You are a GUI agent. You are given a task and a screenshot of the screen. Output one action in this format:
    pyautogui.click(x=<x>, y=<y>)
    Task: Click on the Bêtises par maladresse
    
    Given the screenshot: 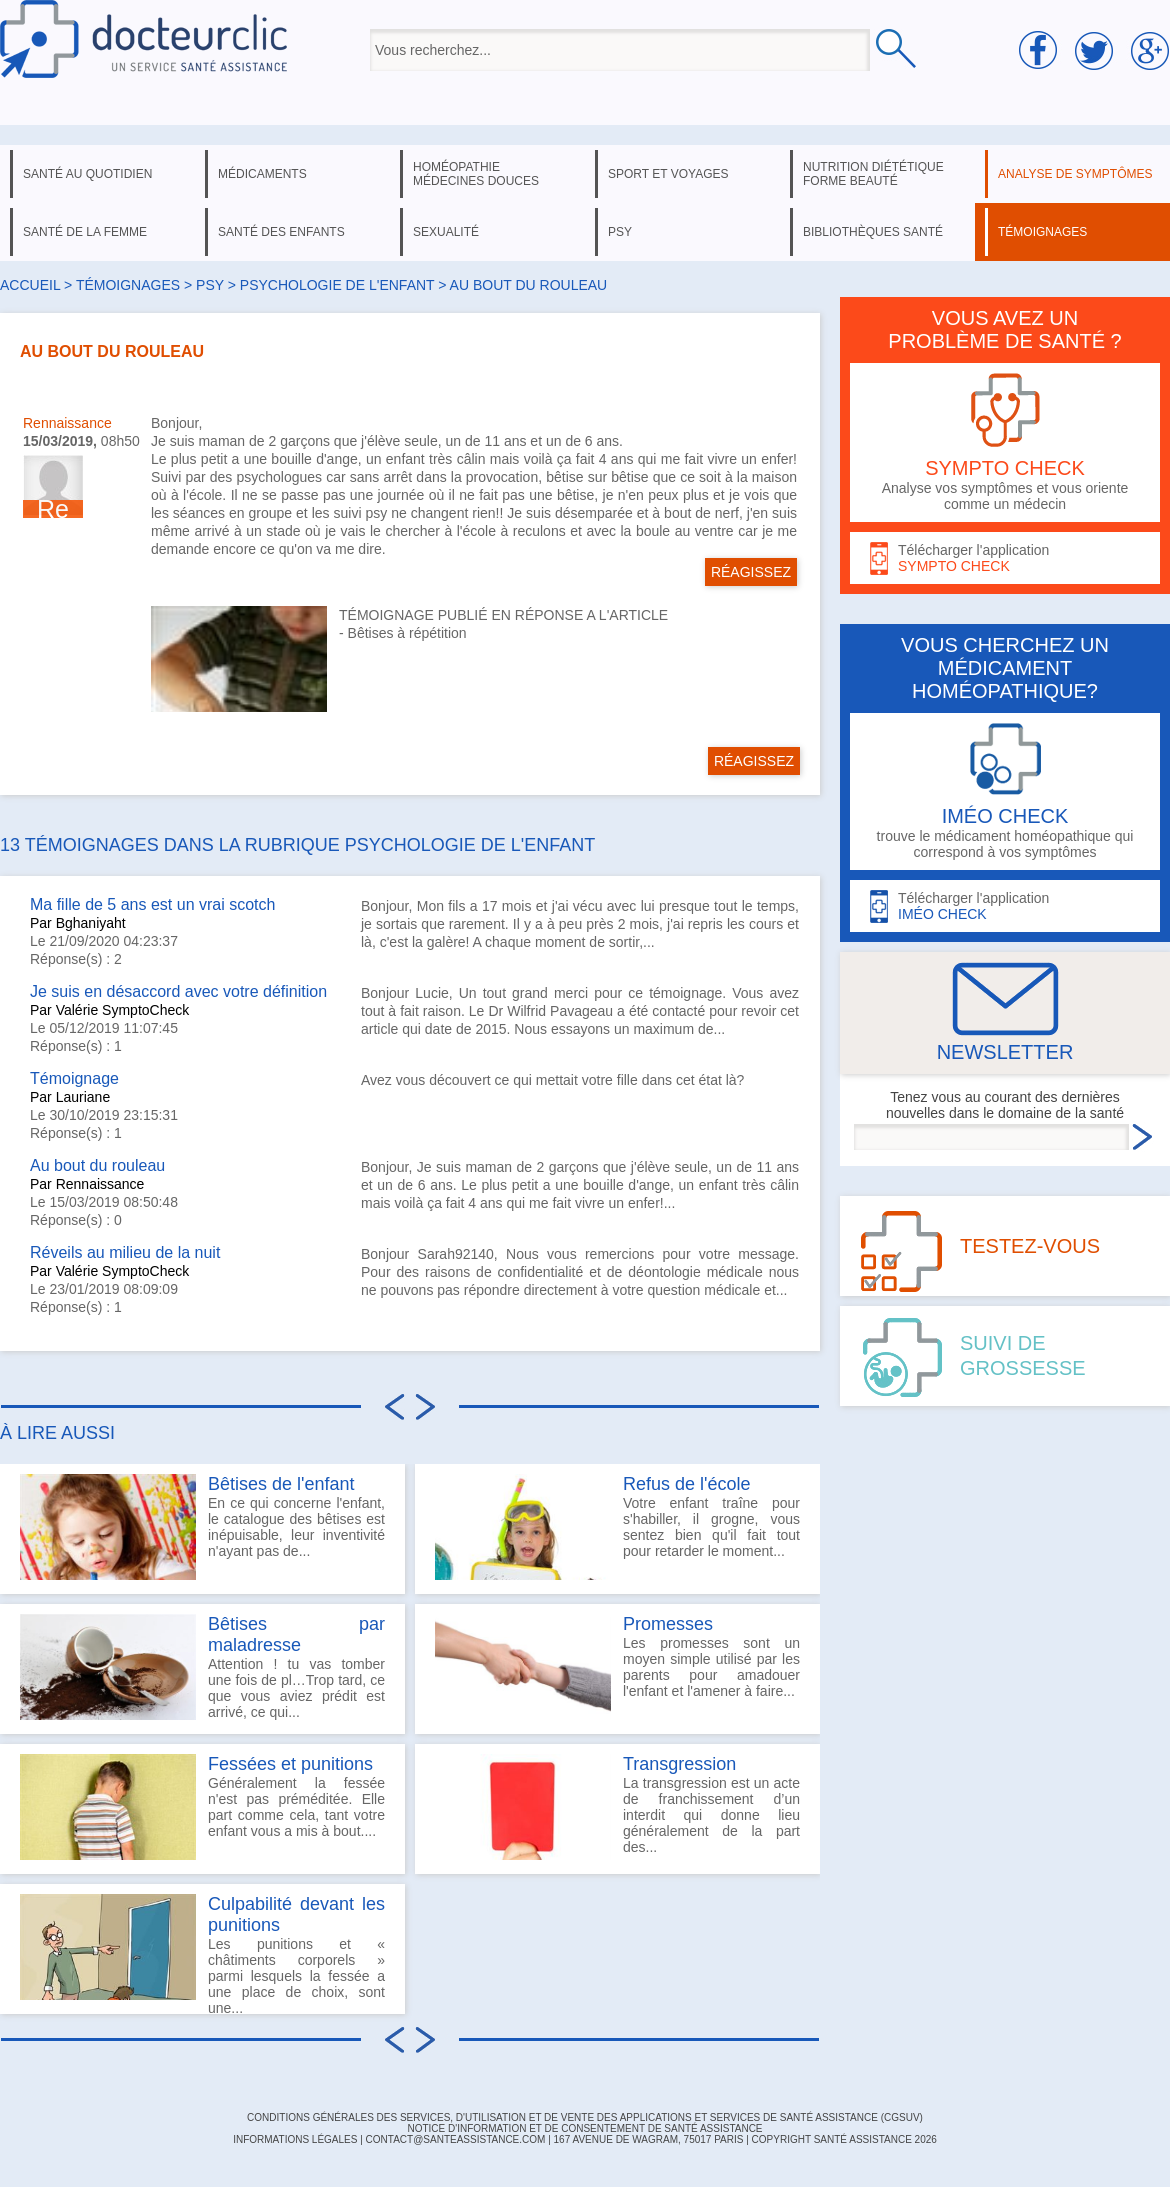 What is the action you would take?
    pyautogui.click(x=296, y=1634)
    